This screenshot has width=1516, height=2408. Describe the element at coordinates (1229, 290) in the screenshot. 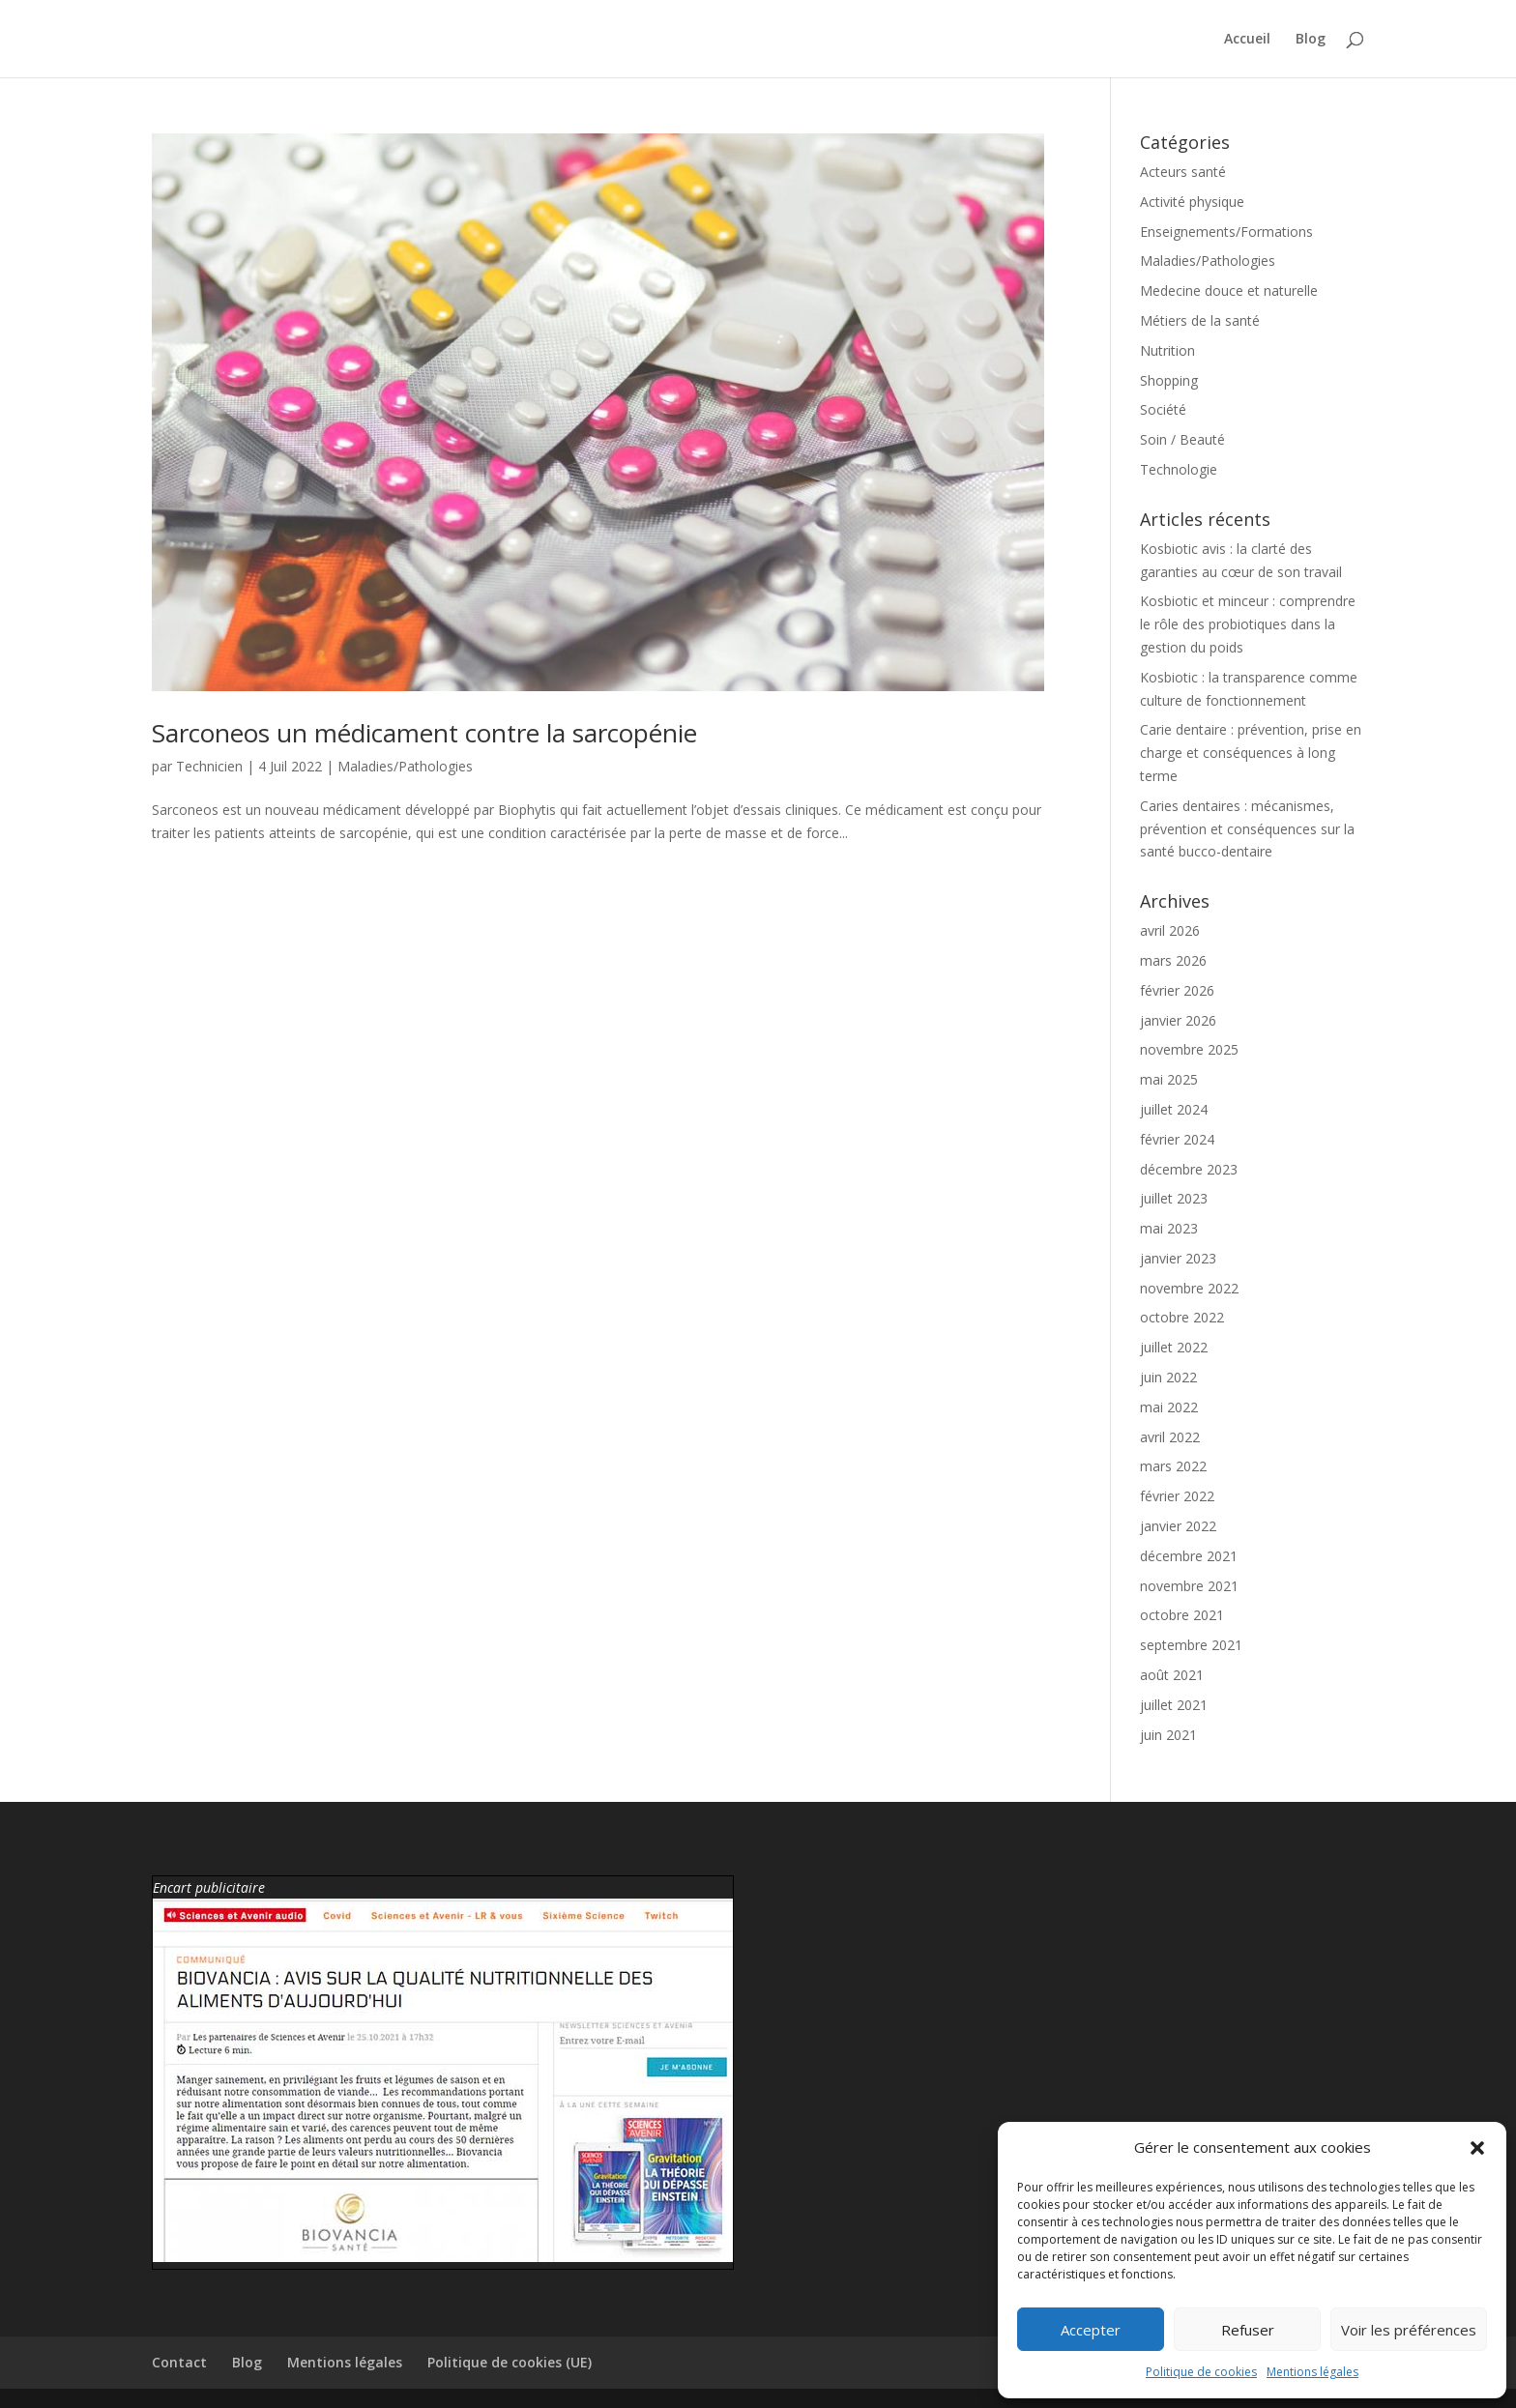

I see `Medecine douce et naturelle` at that location.